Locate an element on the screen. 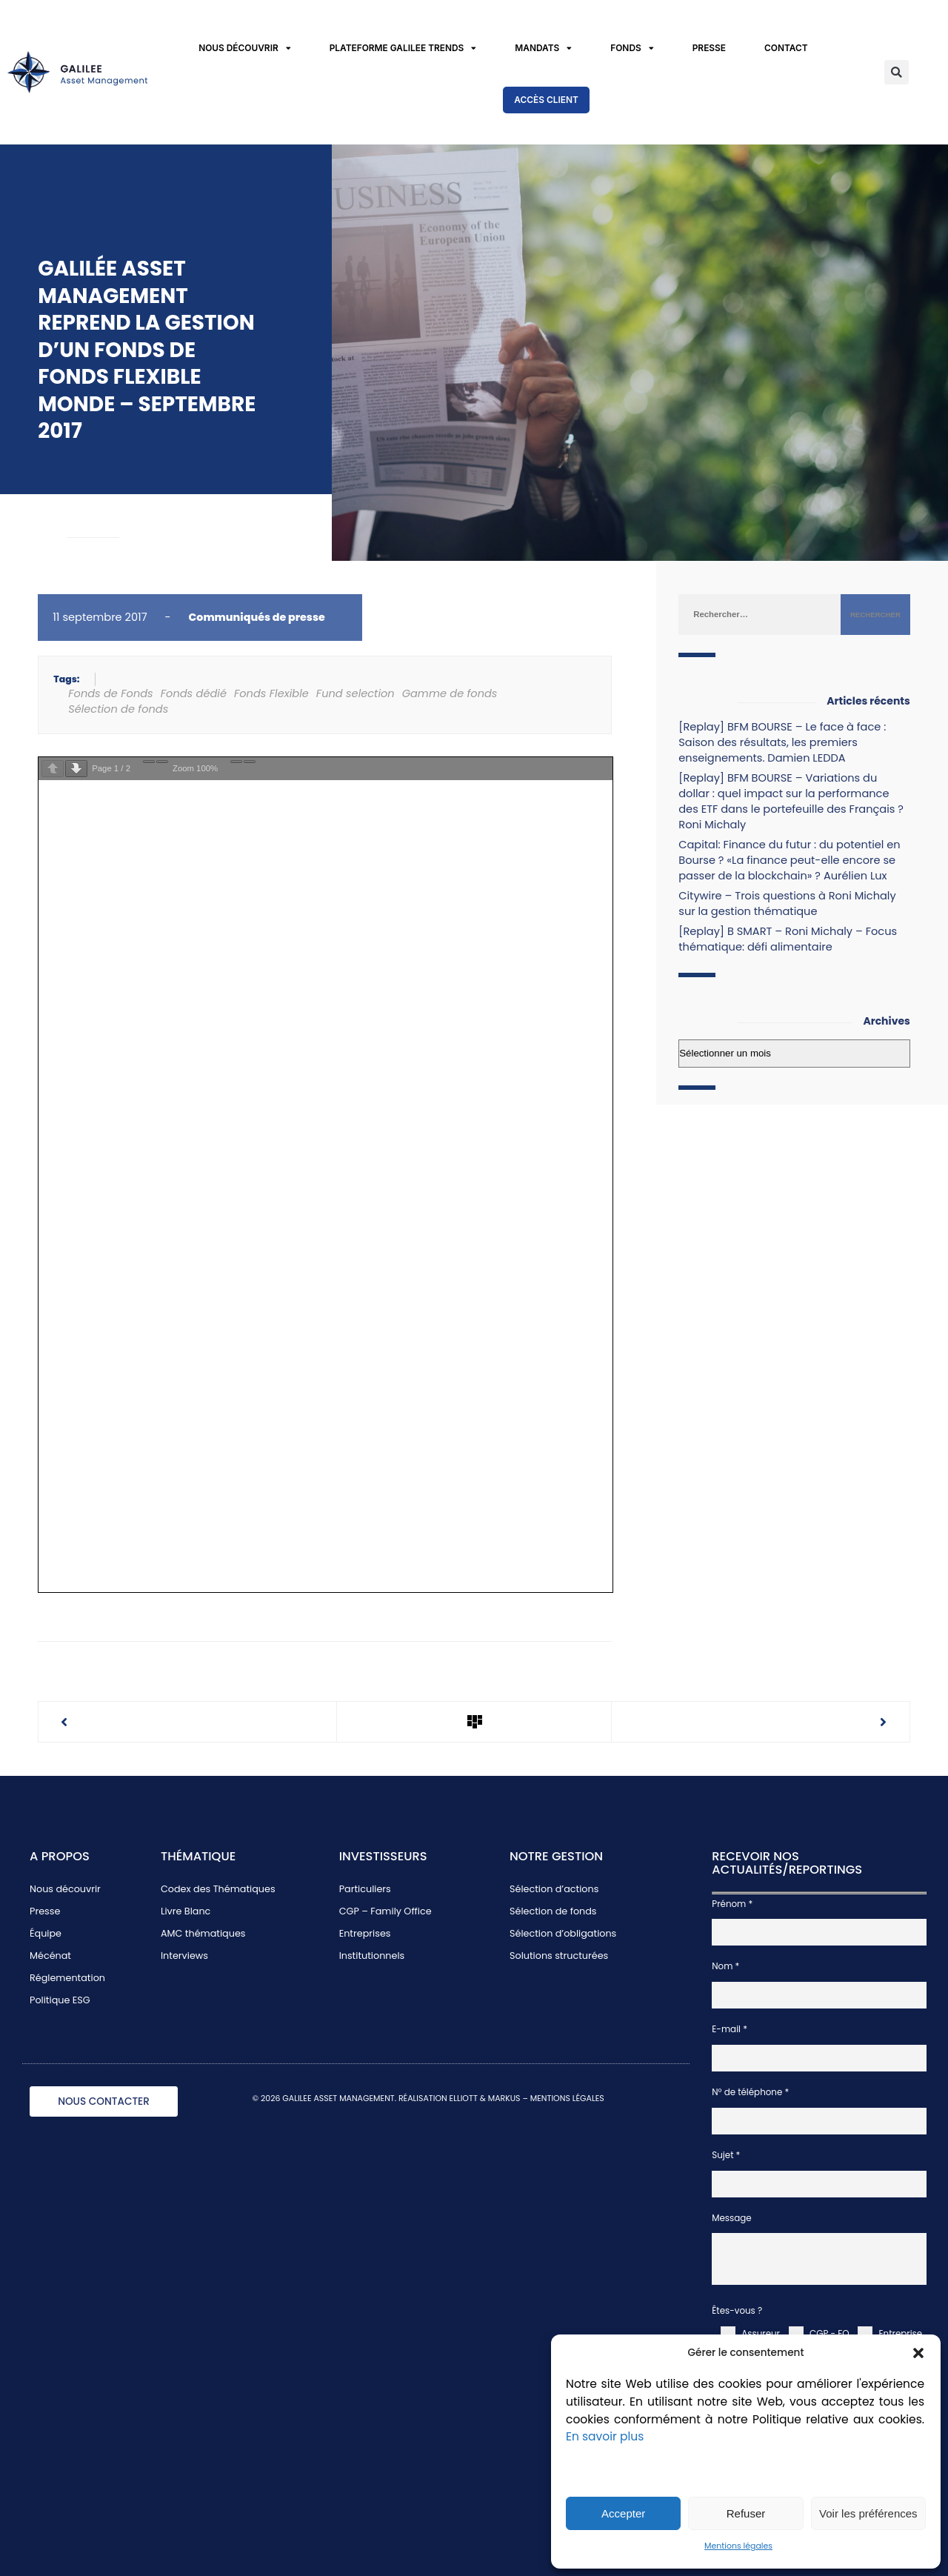 This screenshot has width=948, height=2576. Fonds Flexible is located at coordinates (271, 693).